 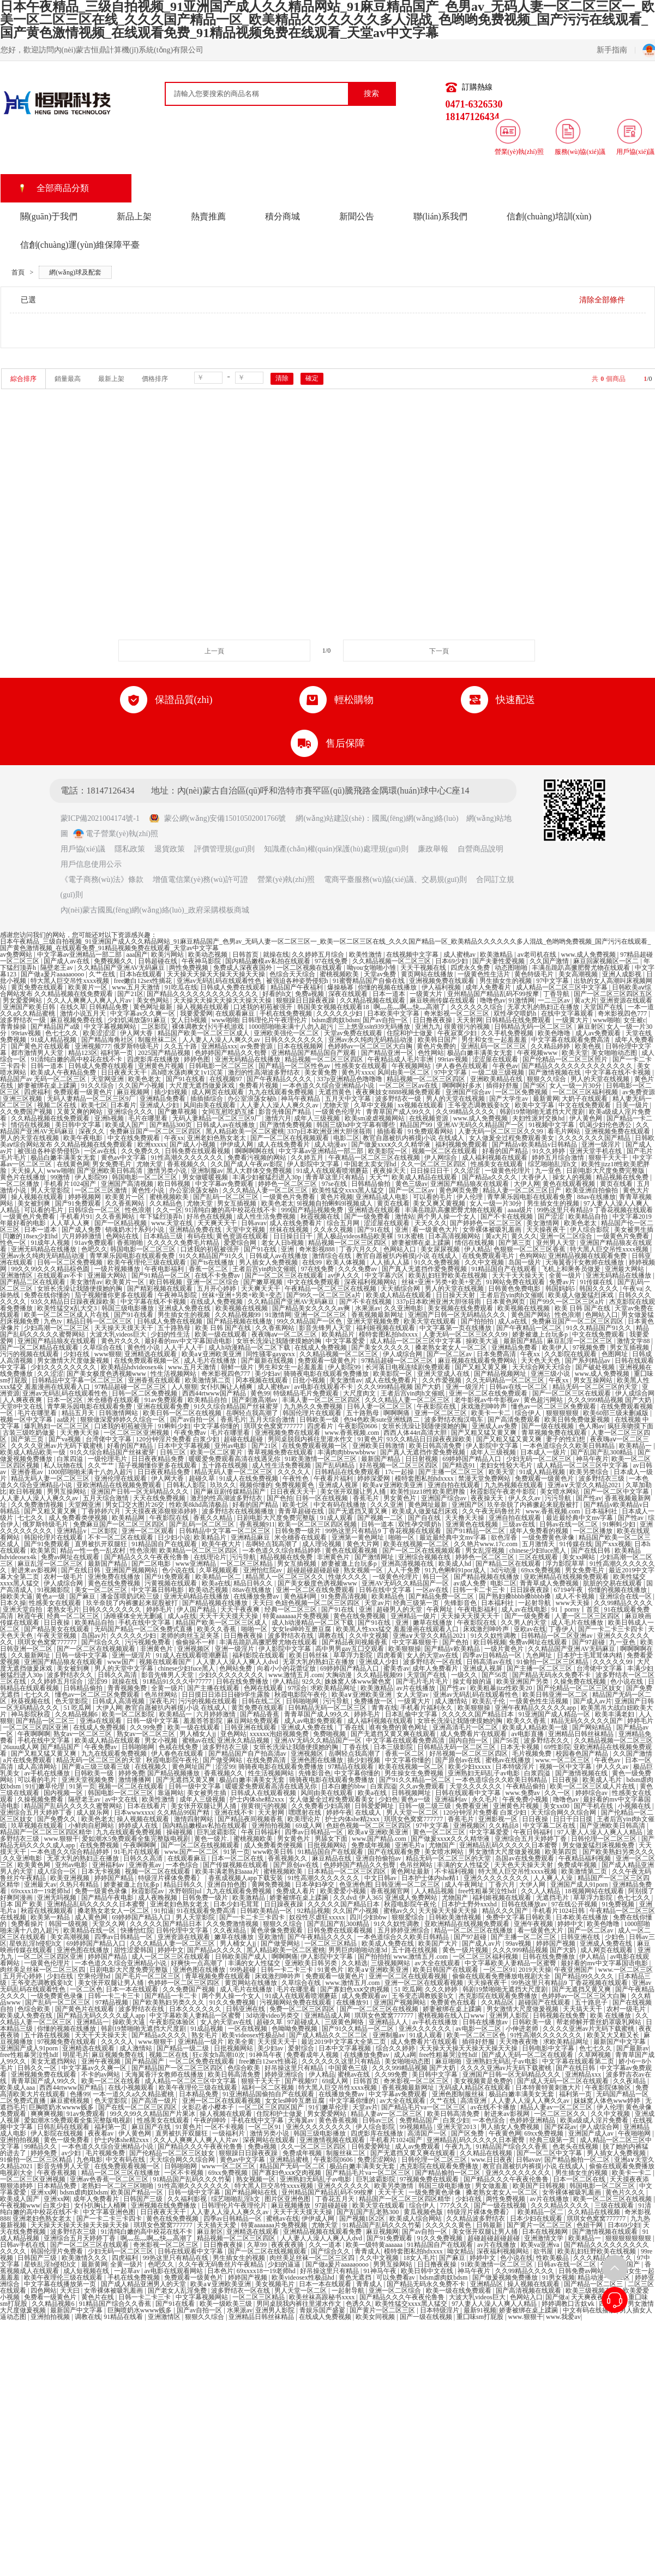 What do you see at coordinates (134, 1950) in the screenshot?
I see `甜性涩爱韩国` at bounding box center [134, 1950].